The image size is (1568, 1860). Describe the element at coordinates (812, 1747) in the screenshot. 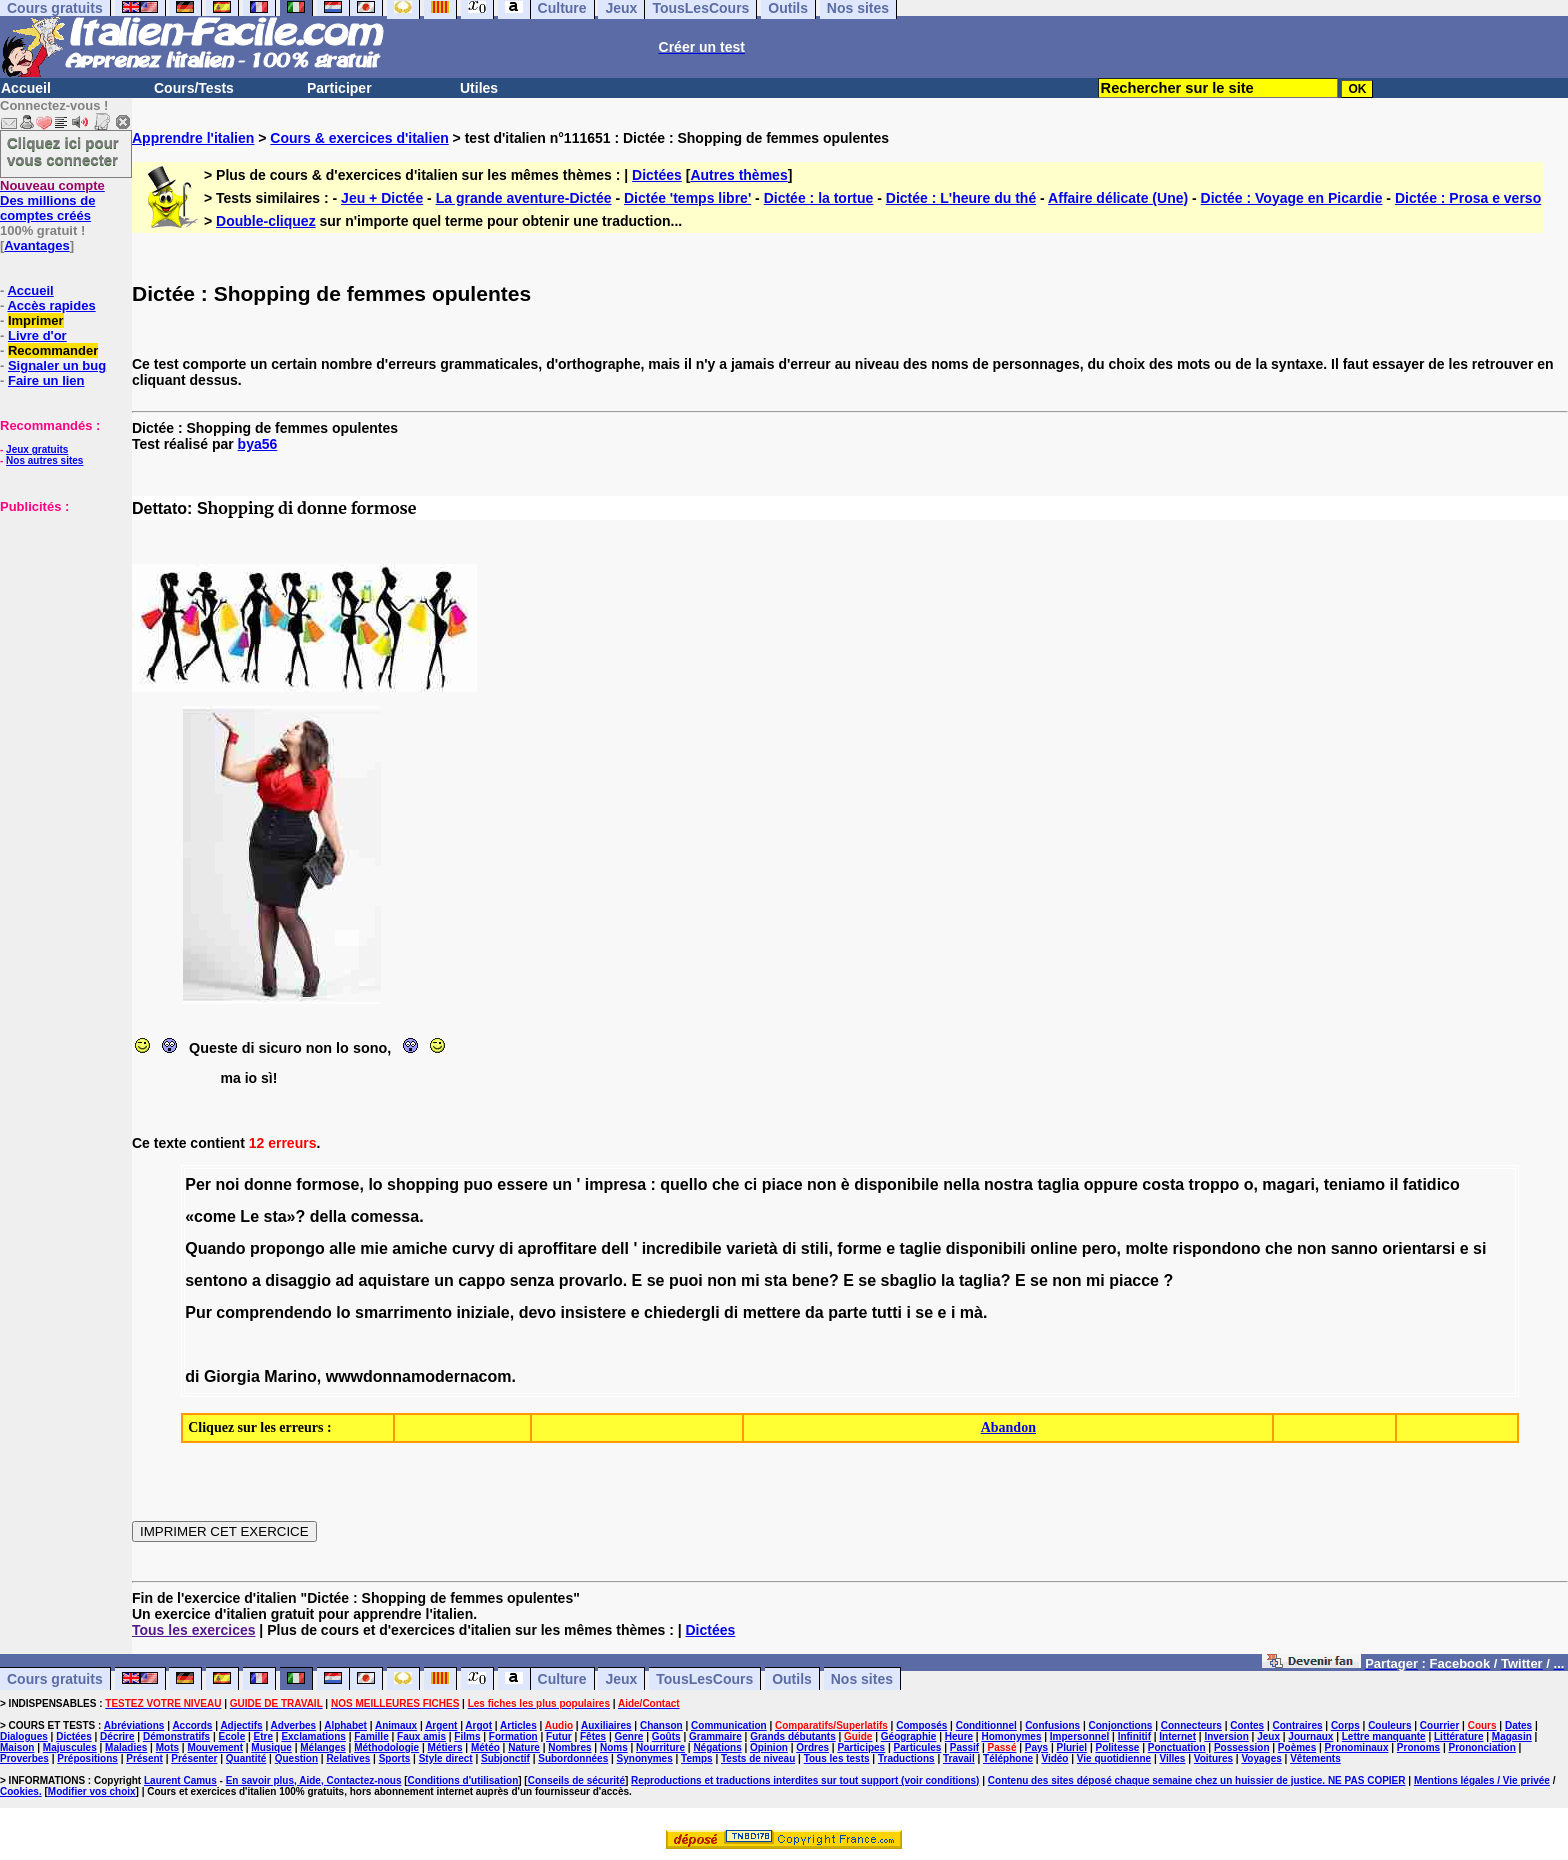

I see `Ordres` at that location.